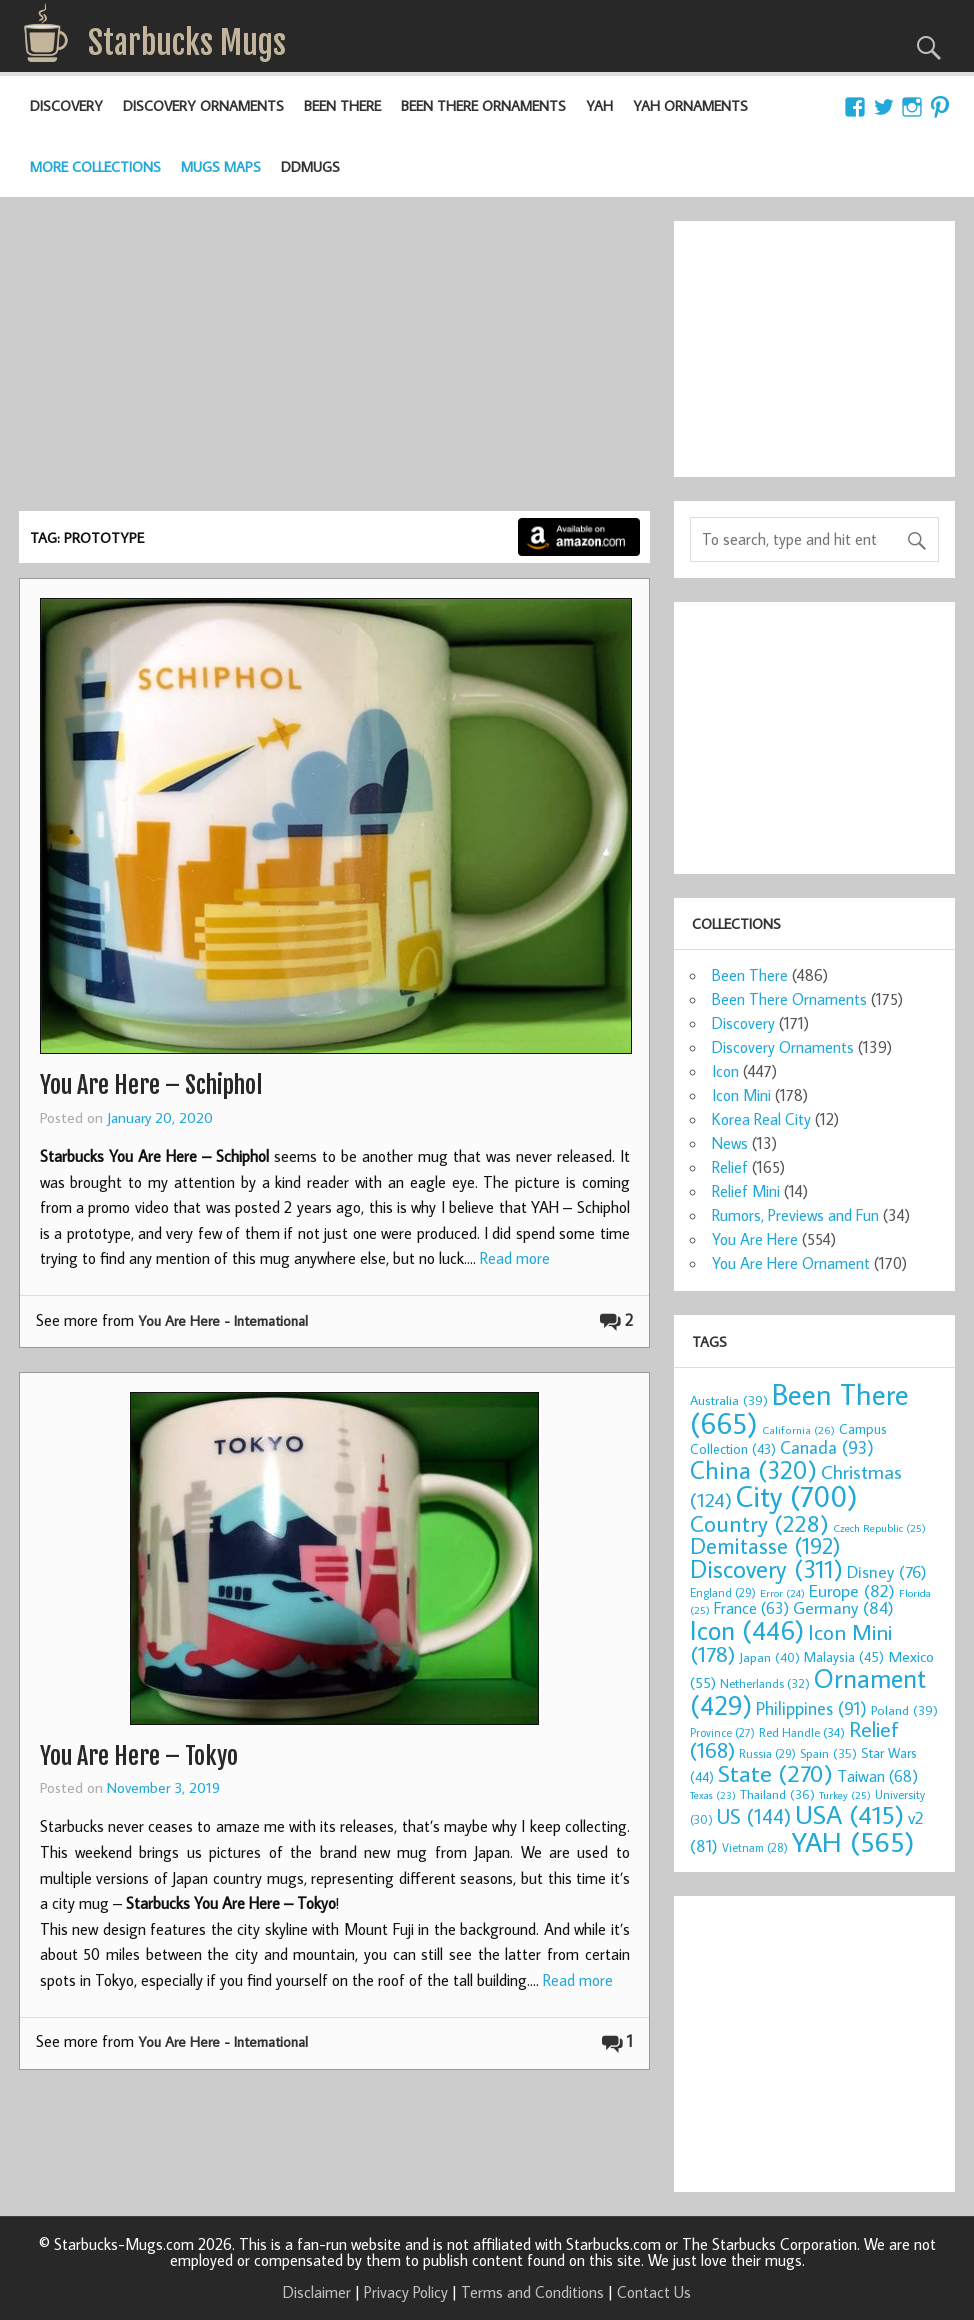 The image size is (974, 2320). Describe the element at coordinates (599, 105) in the screenshot. I see `YAH` at that location.